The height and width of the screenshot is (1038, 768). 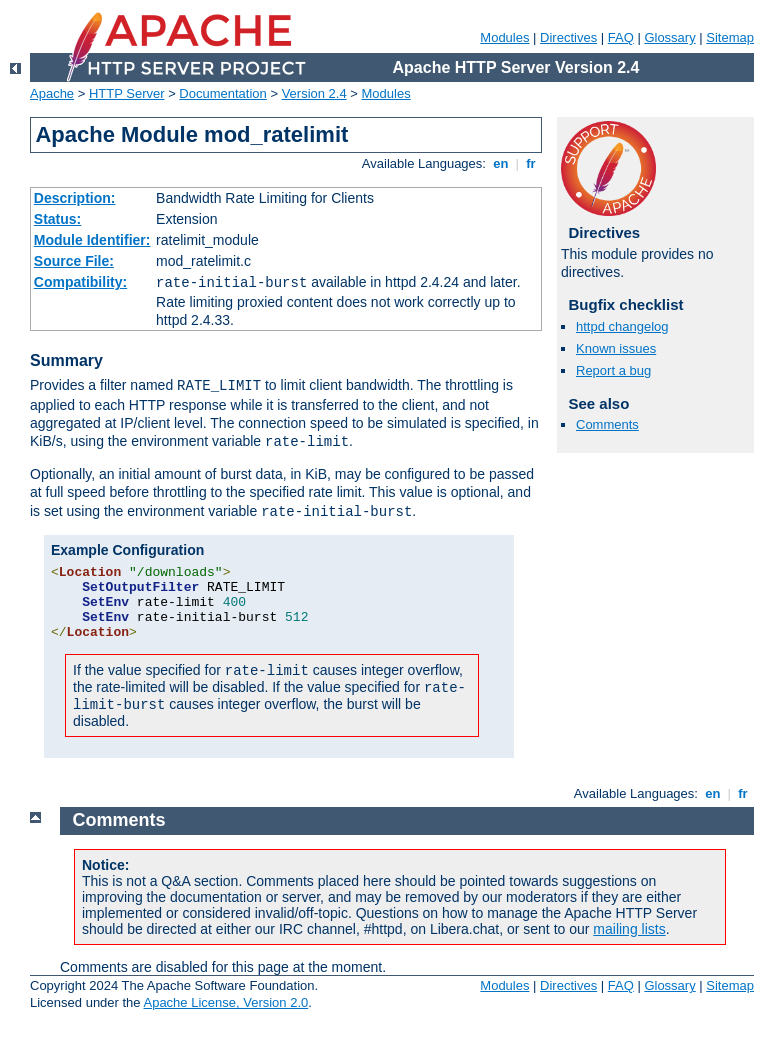 What do you see at coordinates (74, 261) in the screenshot?
I see `Source File:` at bounding box center [74, 261].